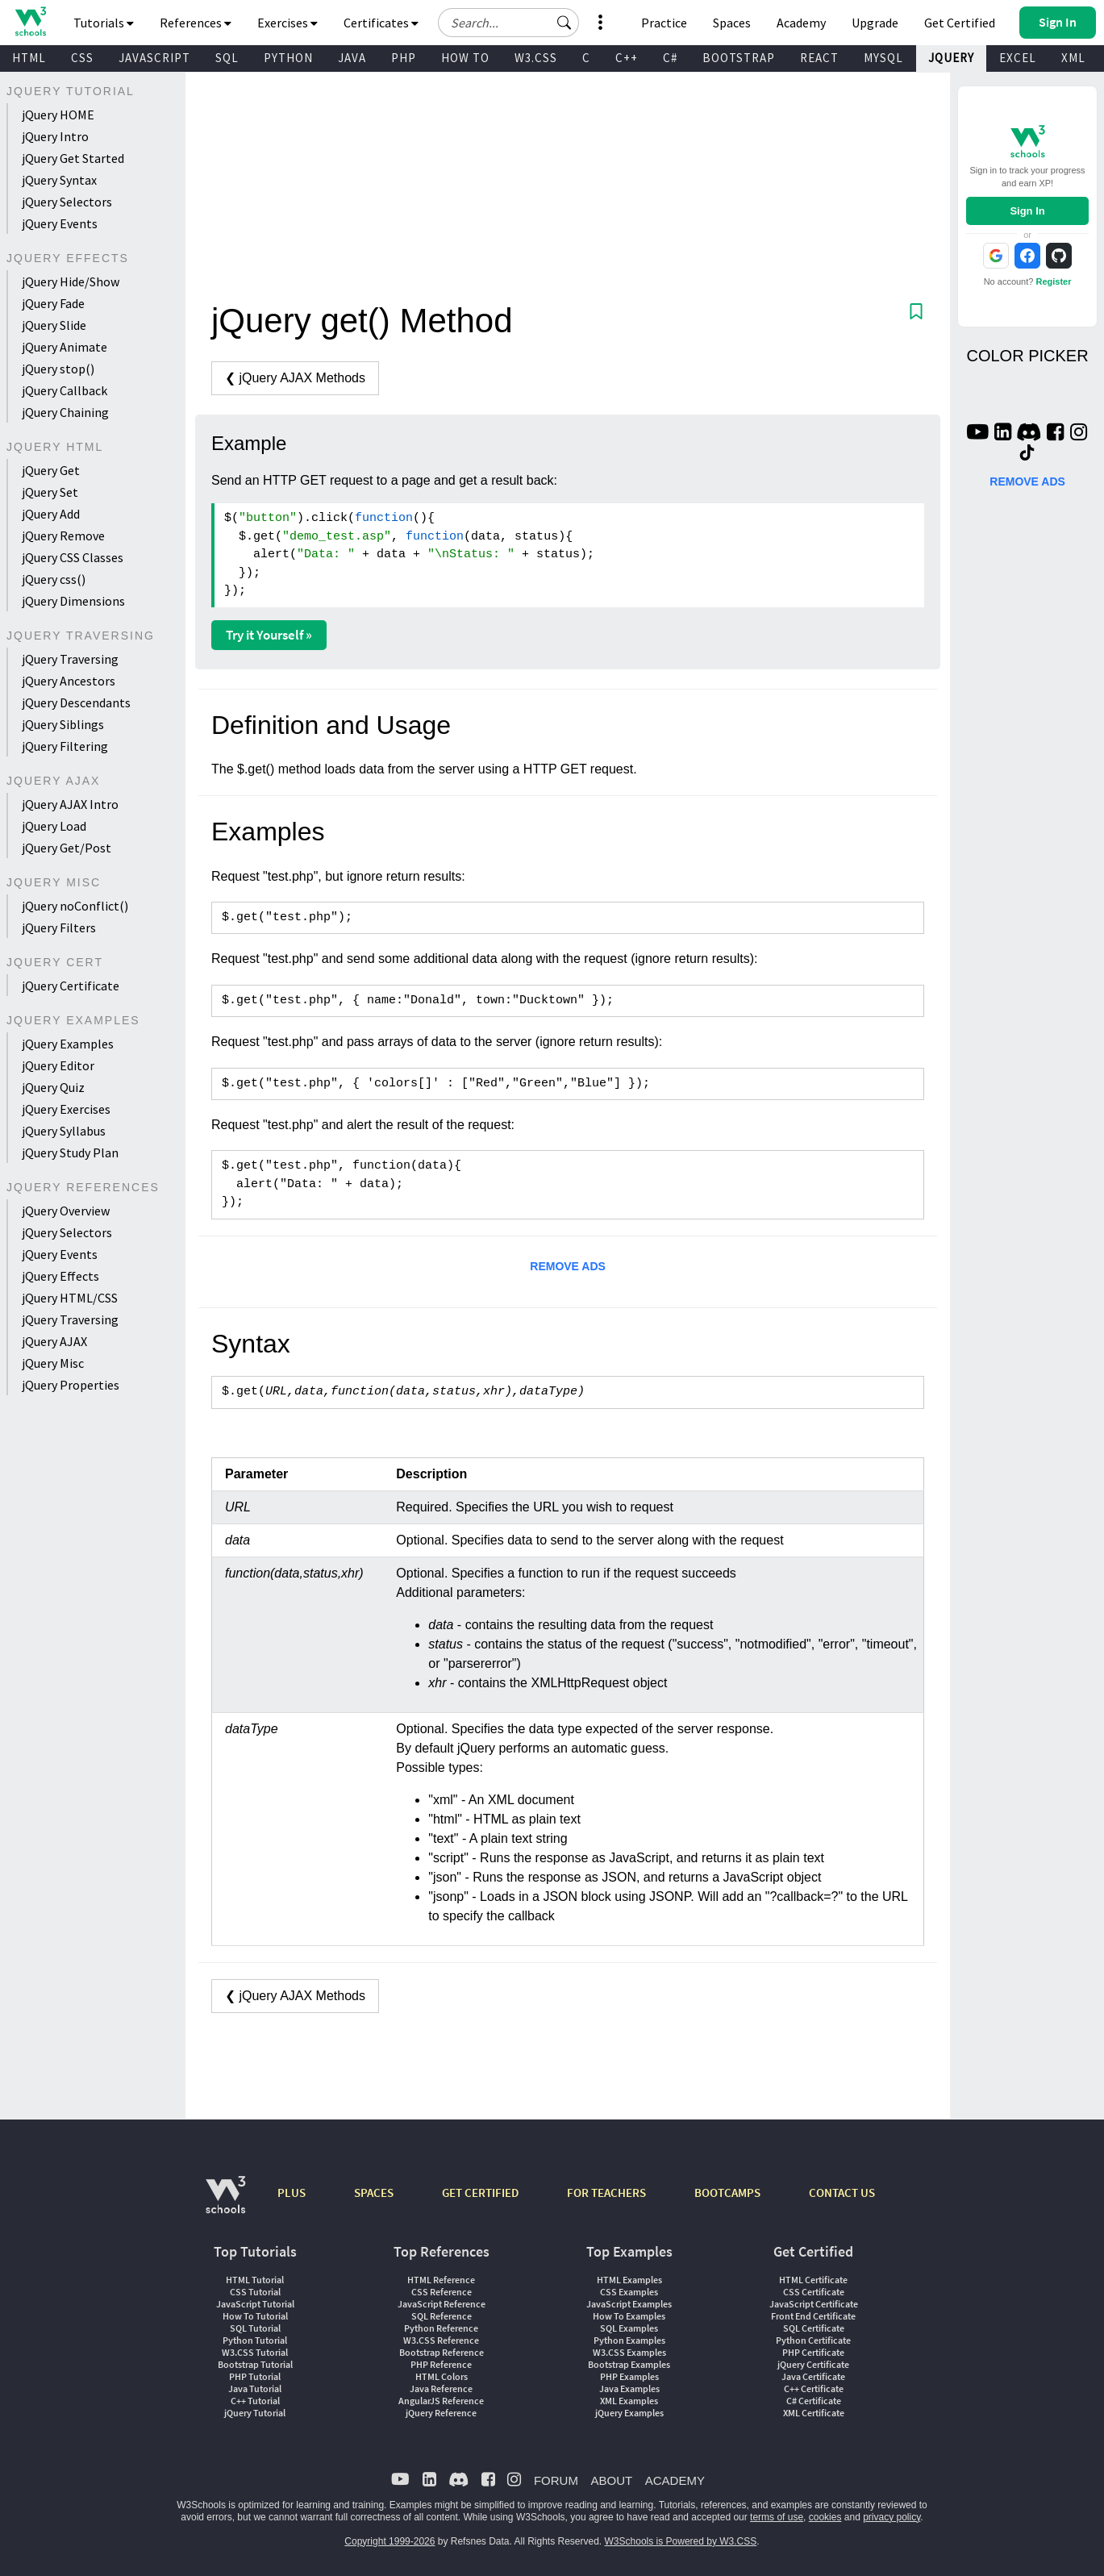 The height and width of the screenshot is (2576, 1104). I want to click on JavaScript Certificate, so click(813, 2304).